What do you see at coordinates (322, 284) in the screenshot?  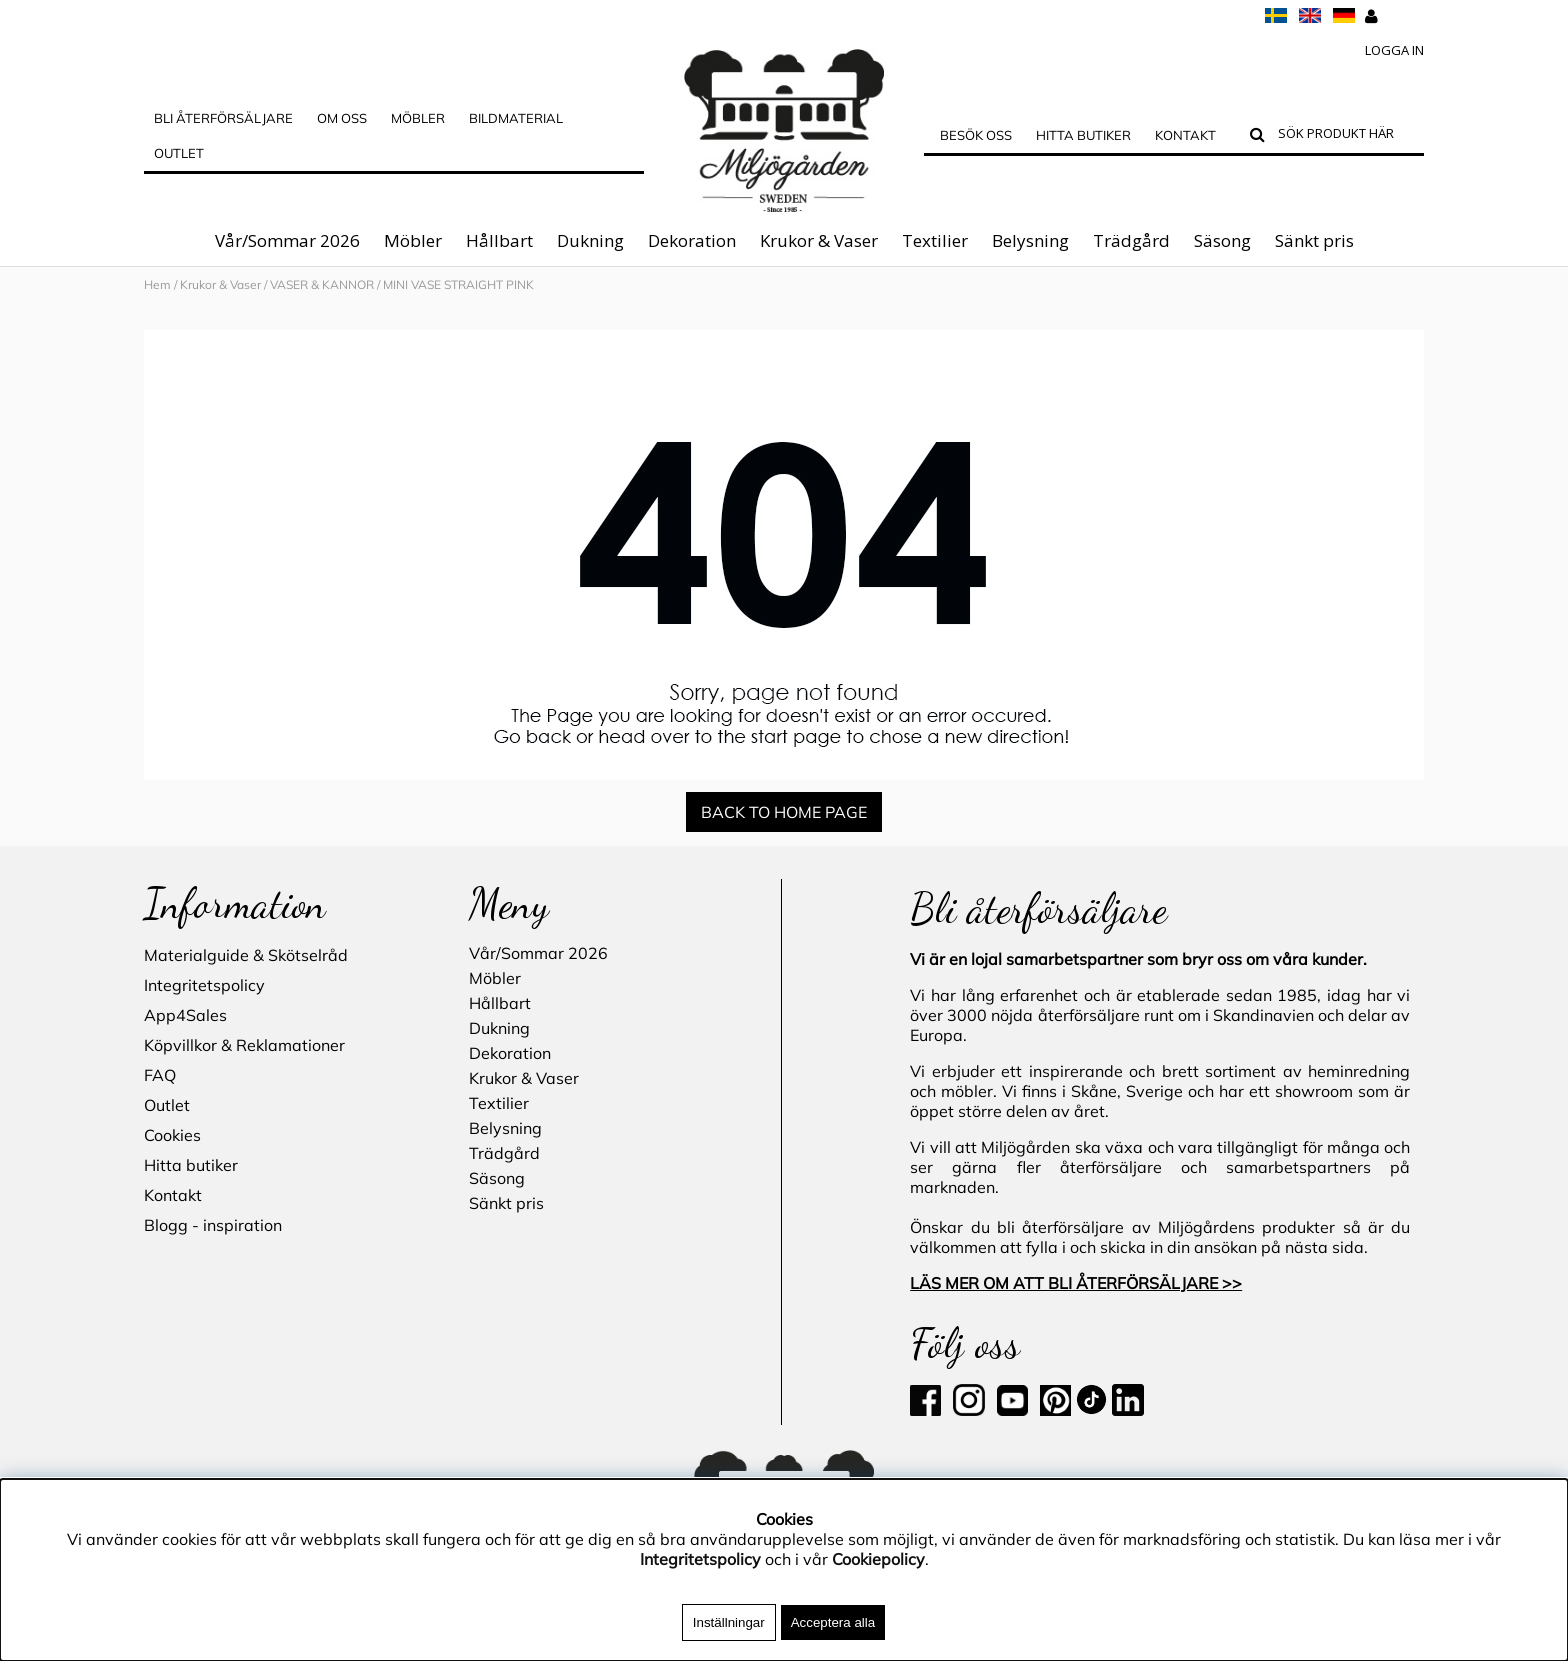 I see `VASER & KANNOR` at bounding box center [322, 284].